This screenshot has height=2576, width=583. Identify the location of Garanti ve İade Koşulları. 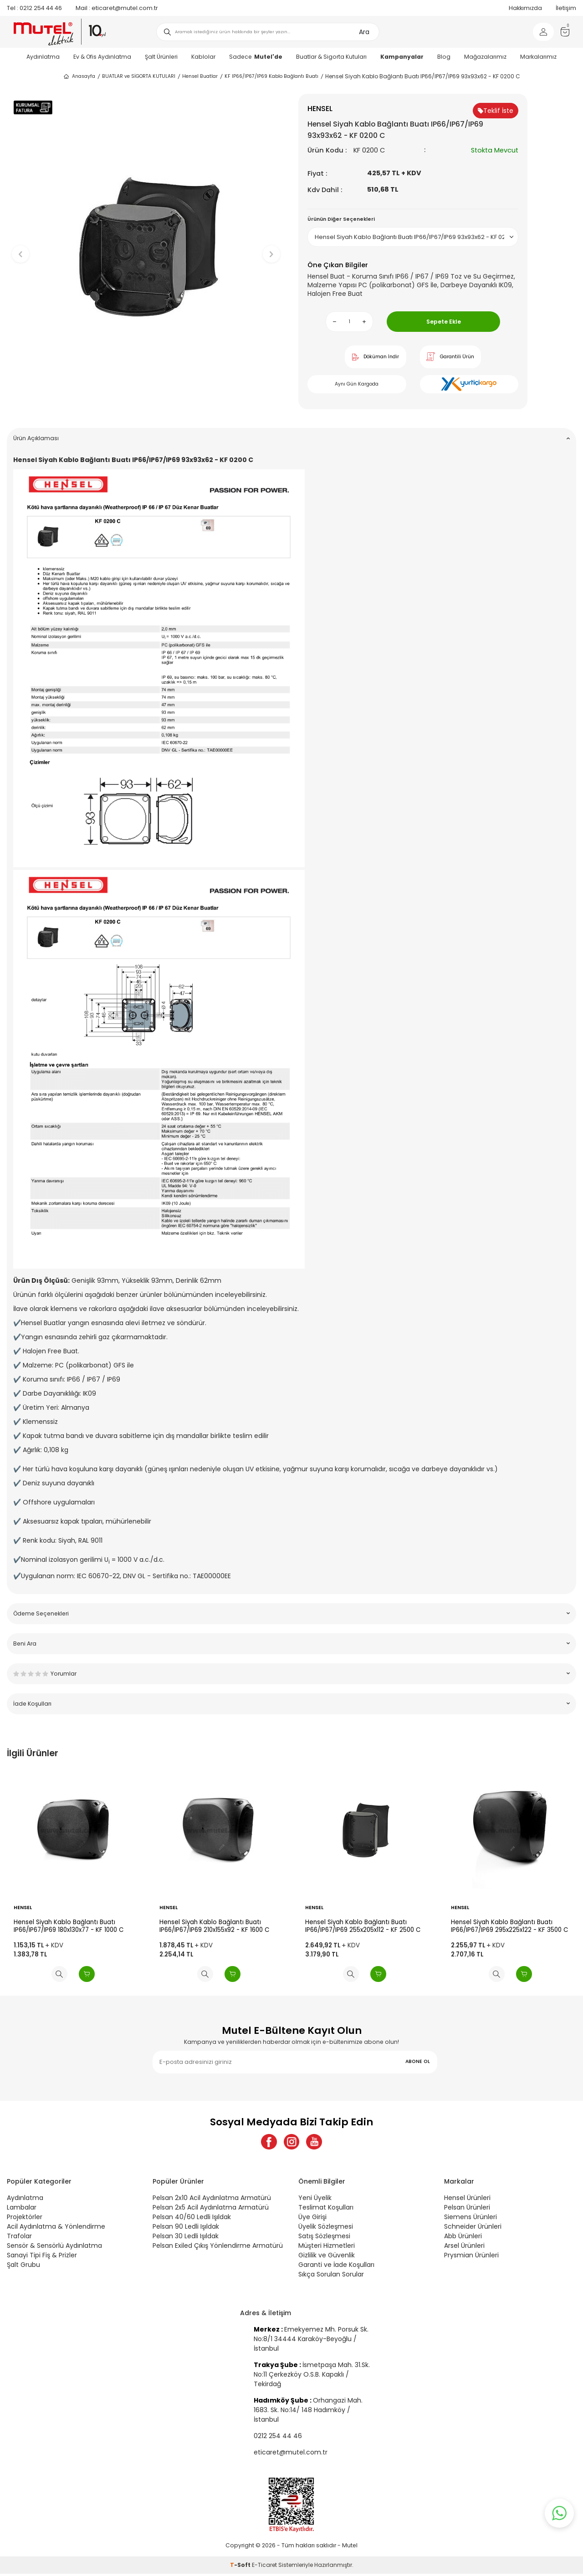
(336, 2267).